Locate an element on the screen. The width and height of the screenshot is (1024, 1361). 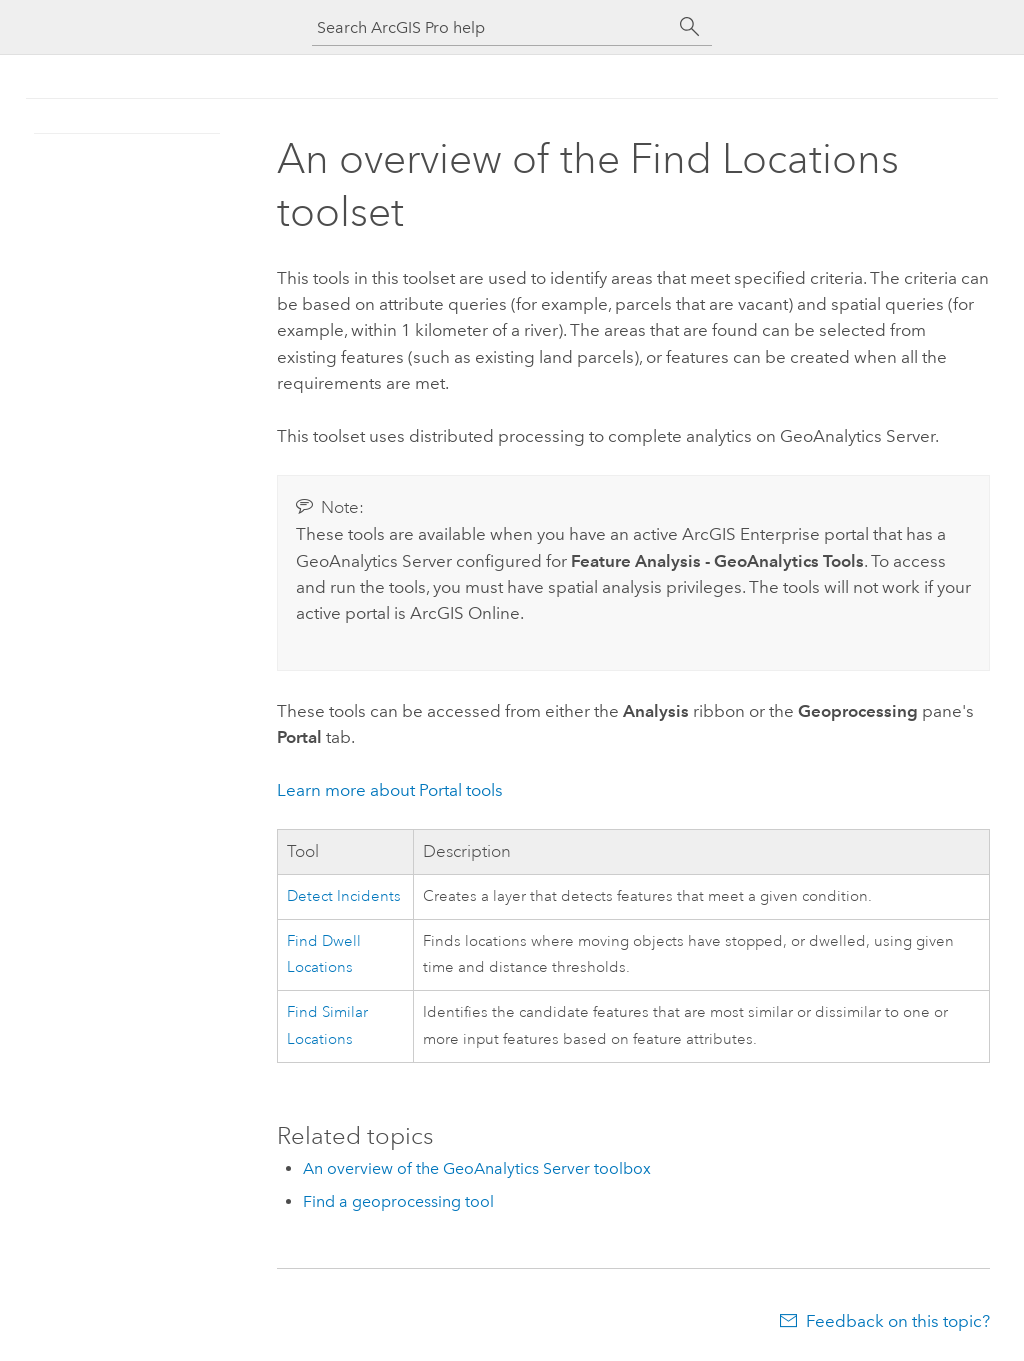
Feedback on this topic? is located at coordinates (898, 1321).